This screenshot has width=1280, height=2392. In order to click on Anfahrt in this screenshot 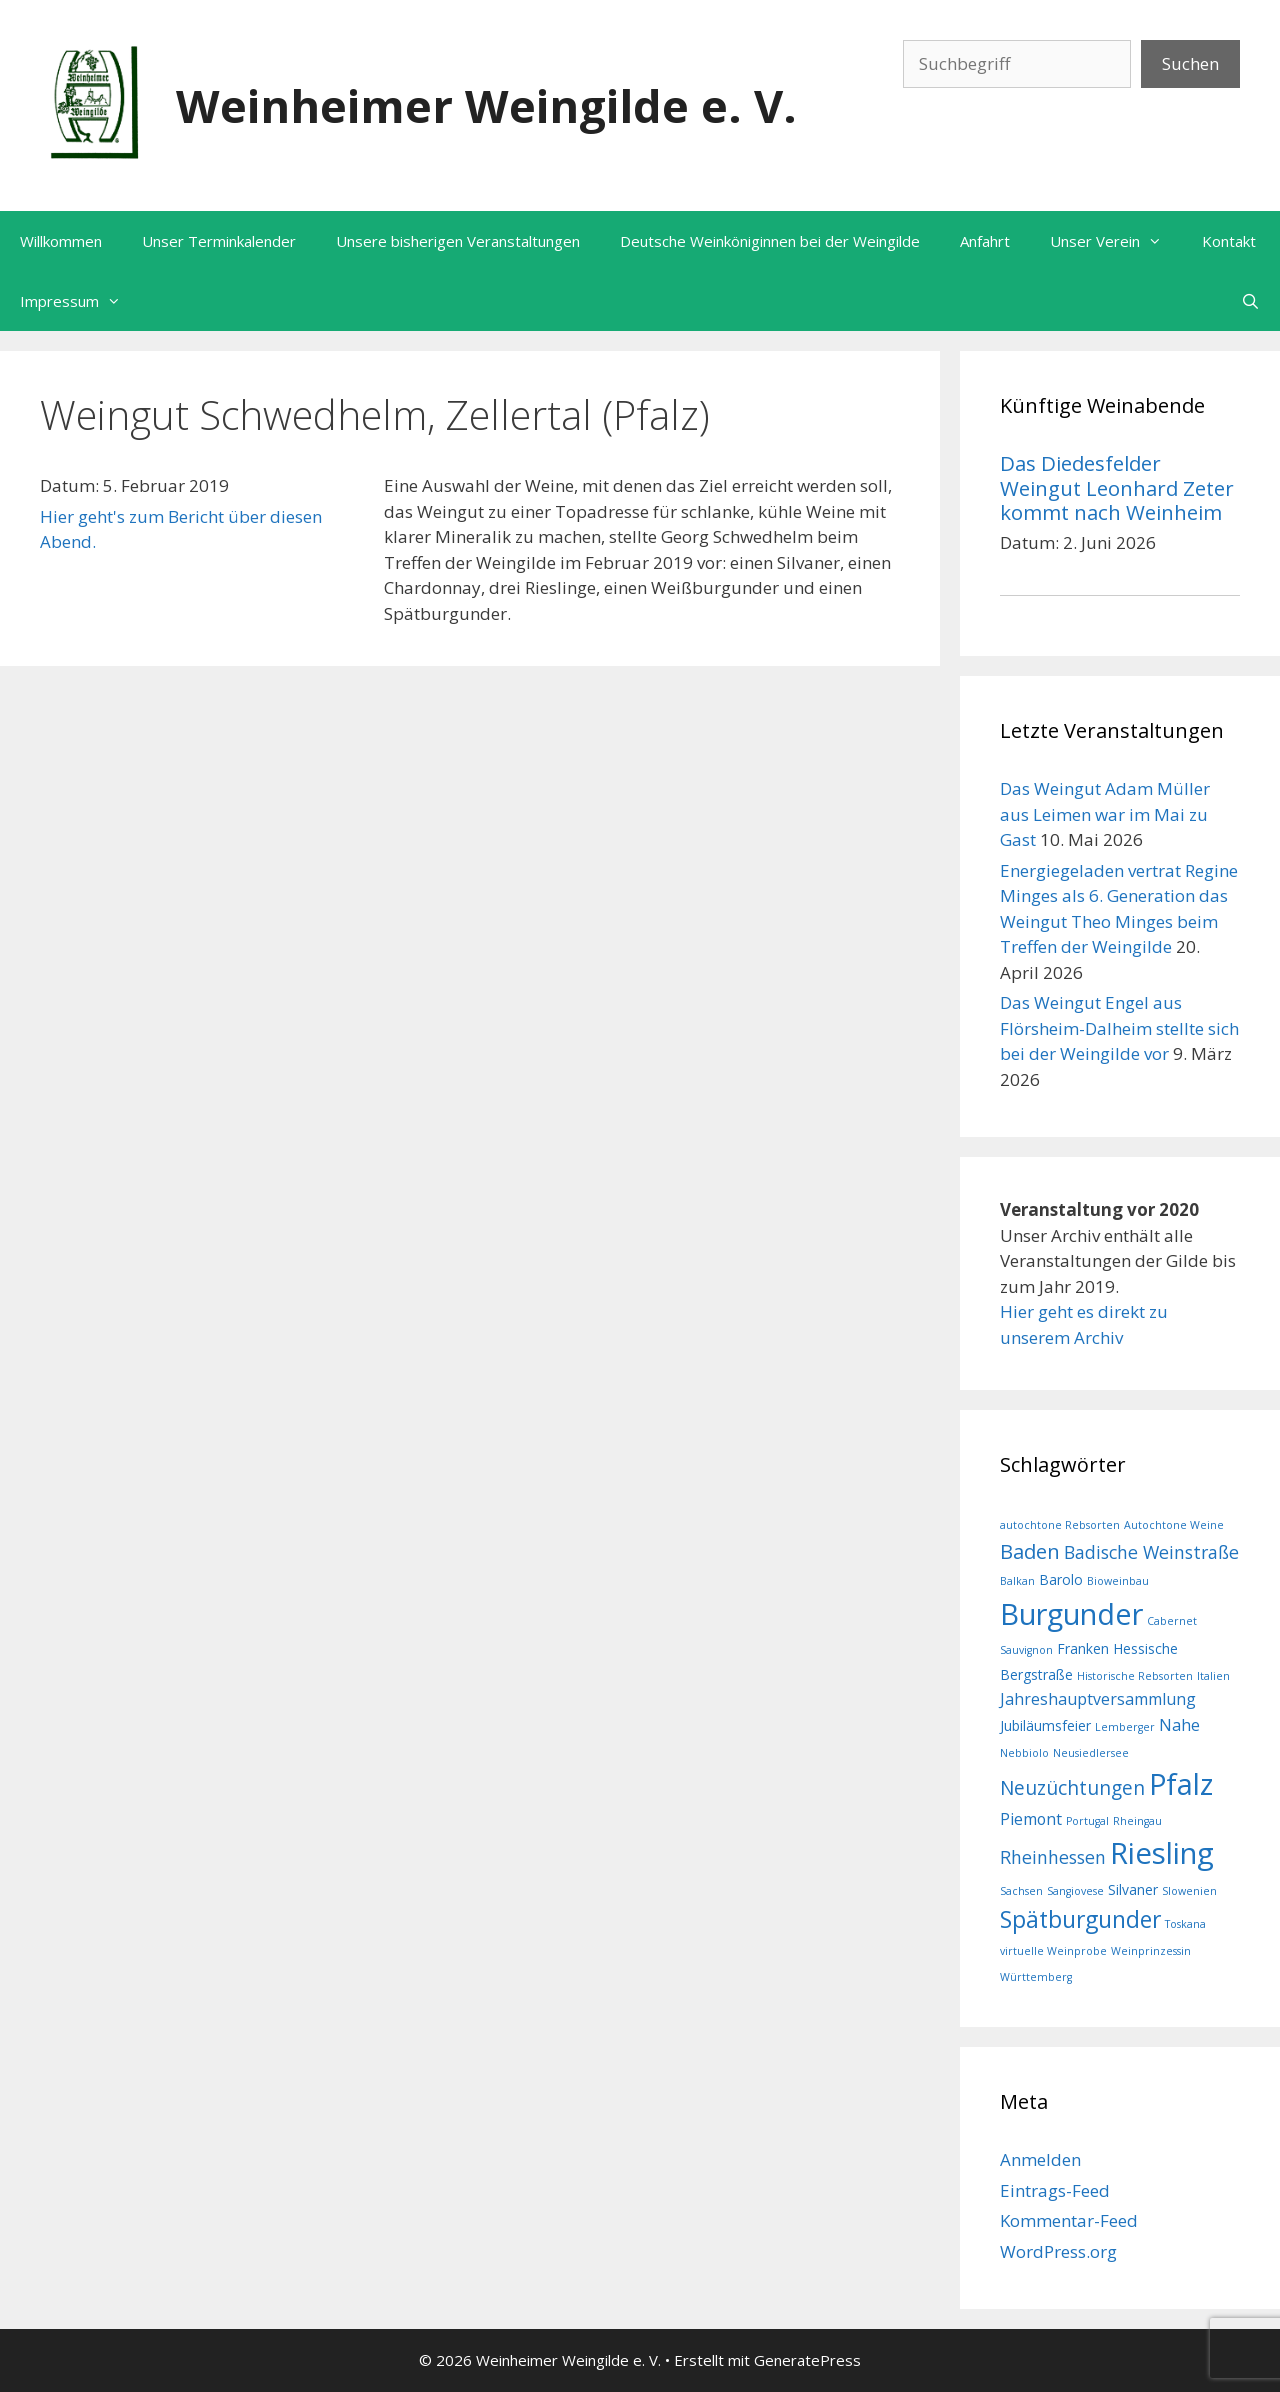, I will do `click(985, 241)`.